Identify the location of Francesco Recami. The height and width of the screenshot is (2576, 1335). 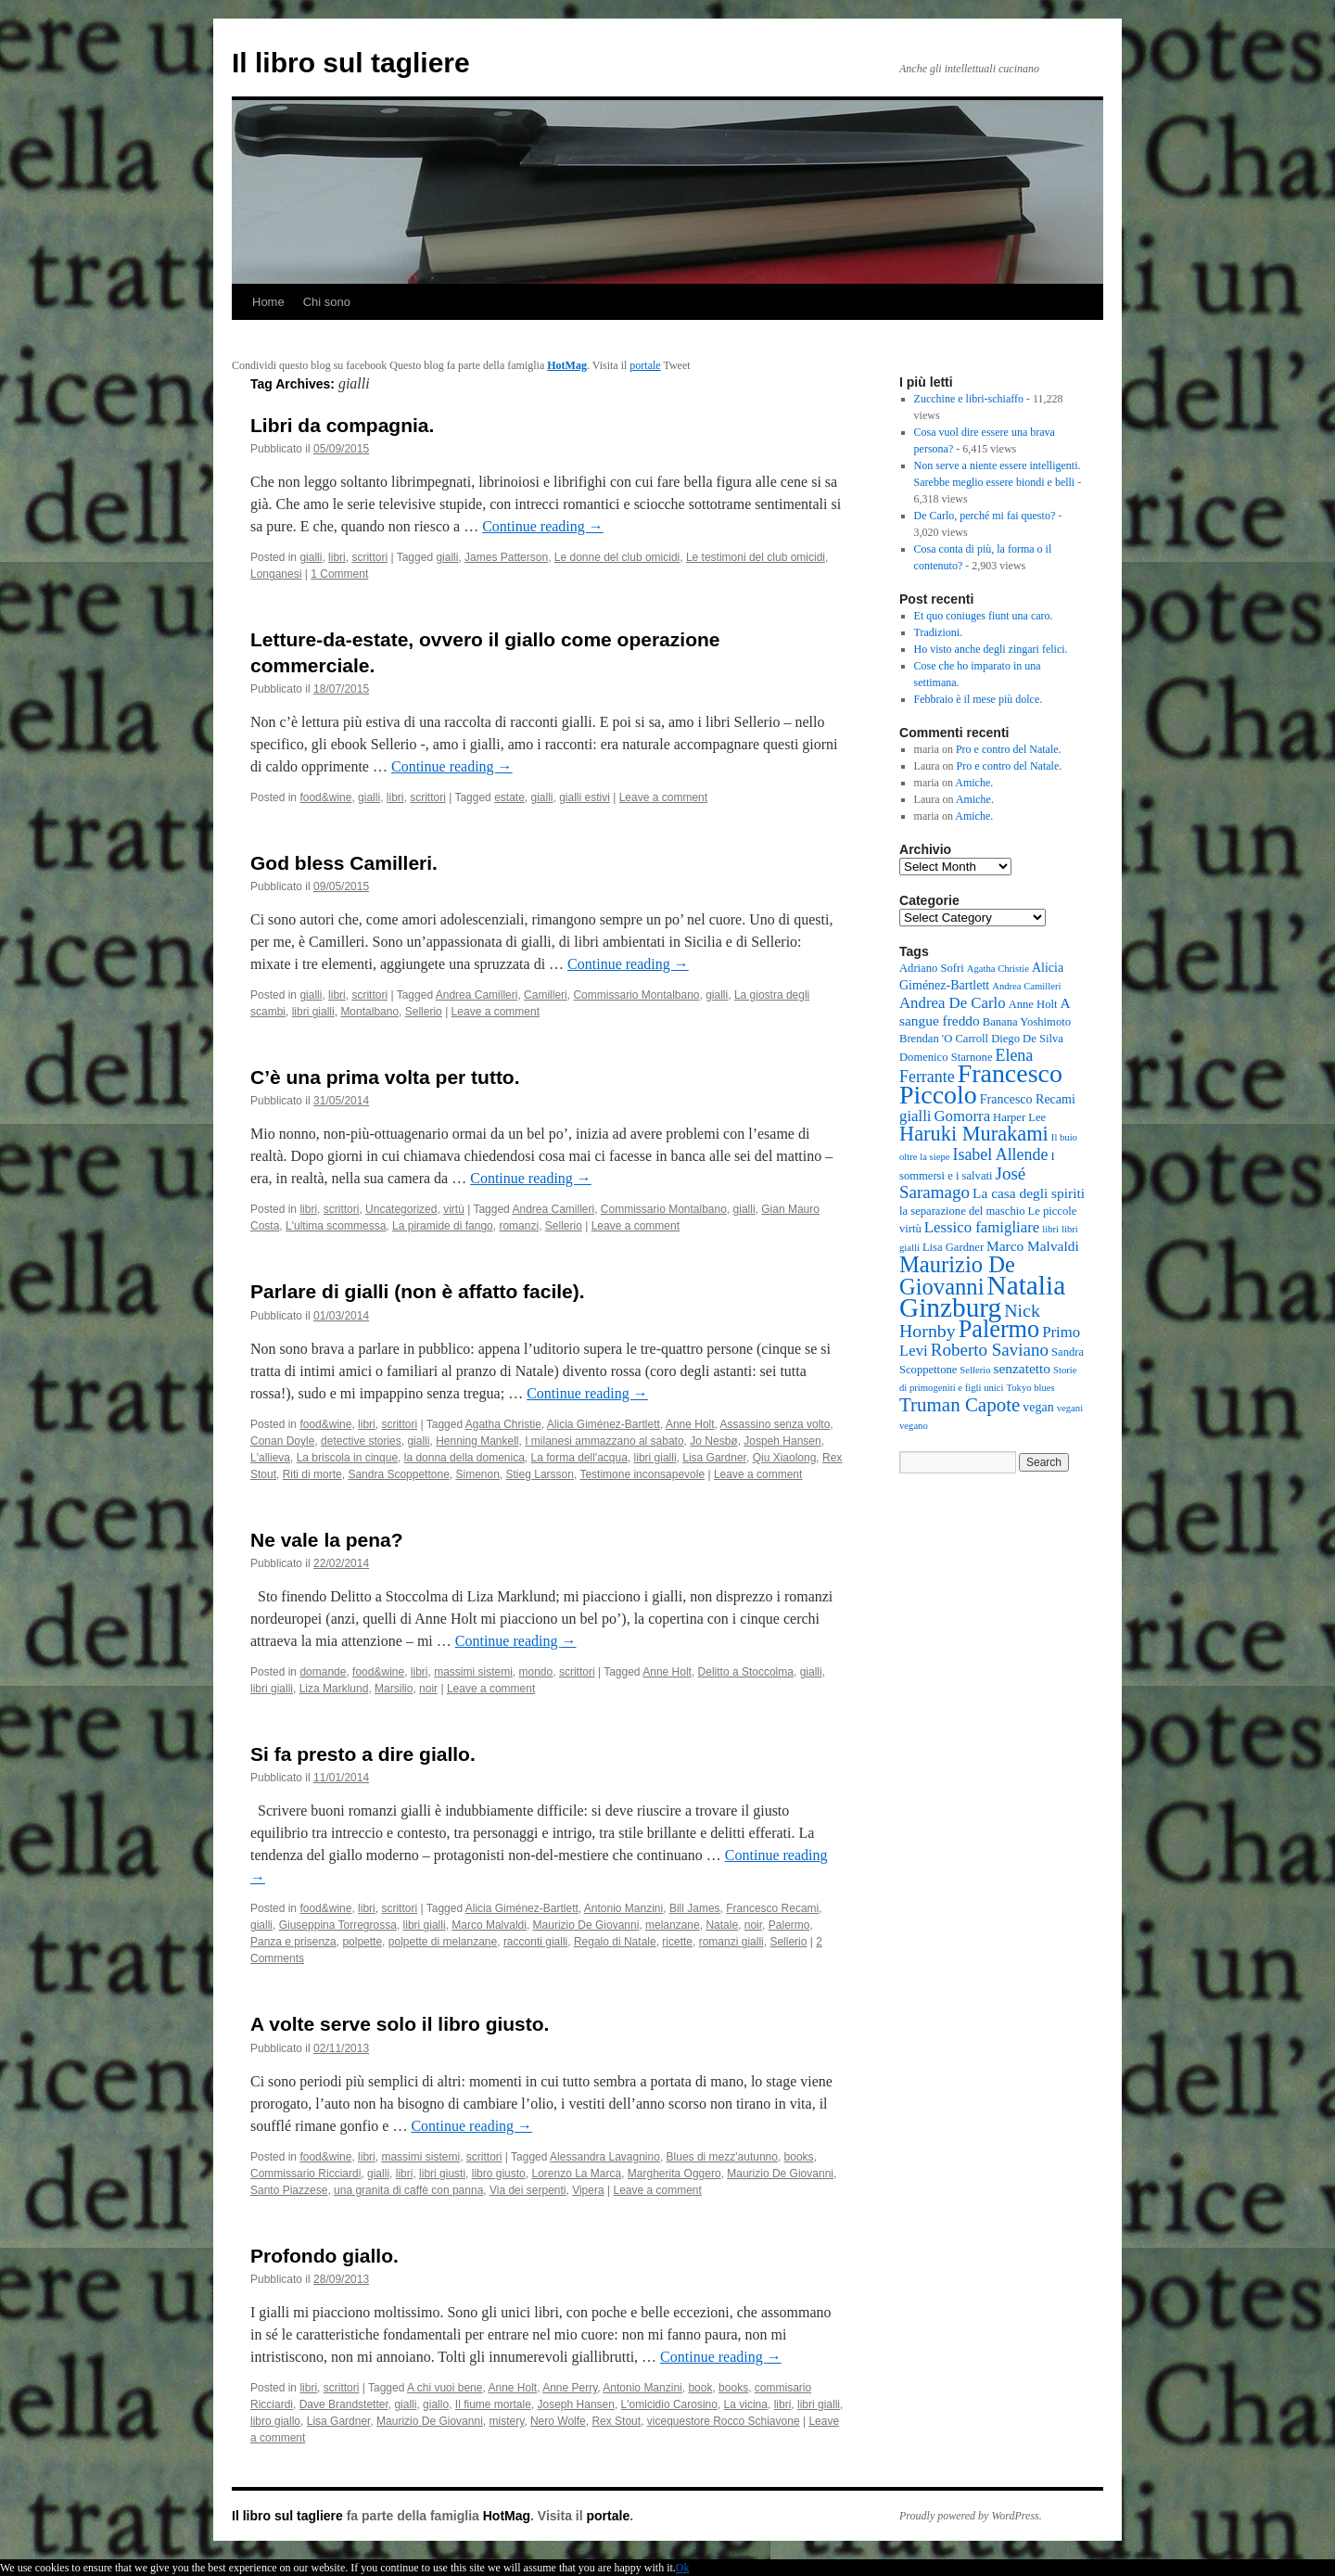
(772, 1908).